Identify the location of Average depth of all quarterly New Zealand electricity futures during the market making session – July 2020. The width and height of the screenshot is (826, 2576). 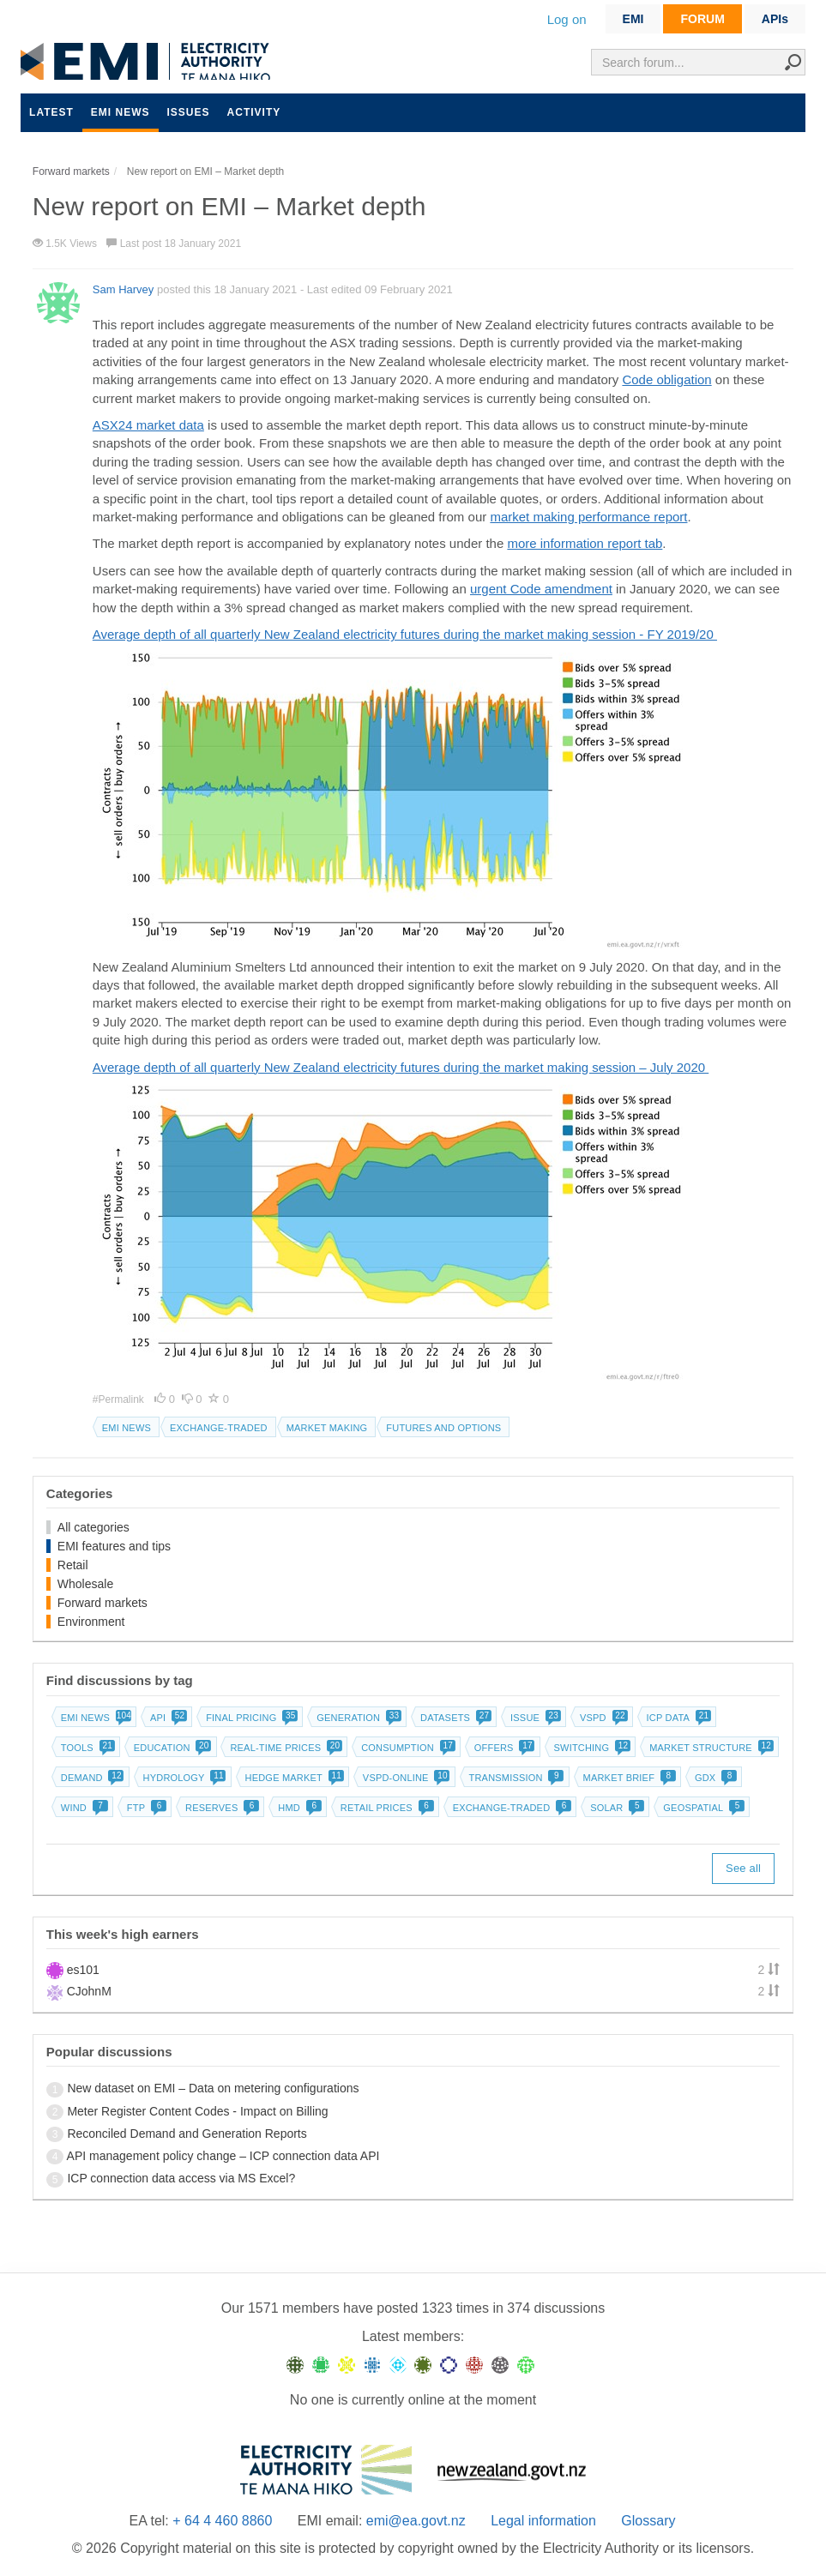
(400, 1067).